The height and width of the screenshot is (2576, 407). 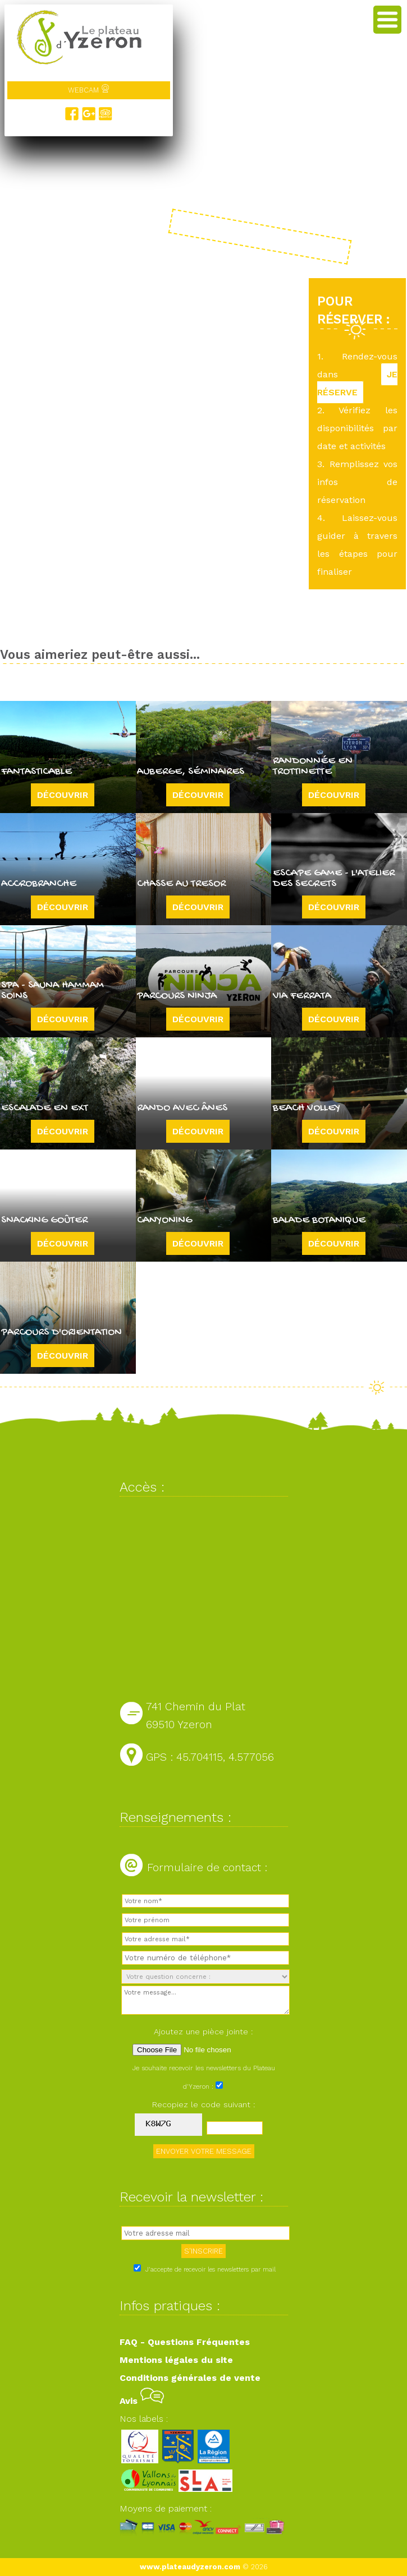 I want to click on Recopiez le code suivant :, so click(x=203, y=2104).